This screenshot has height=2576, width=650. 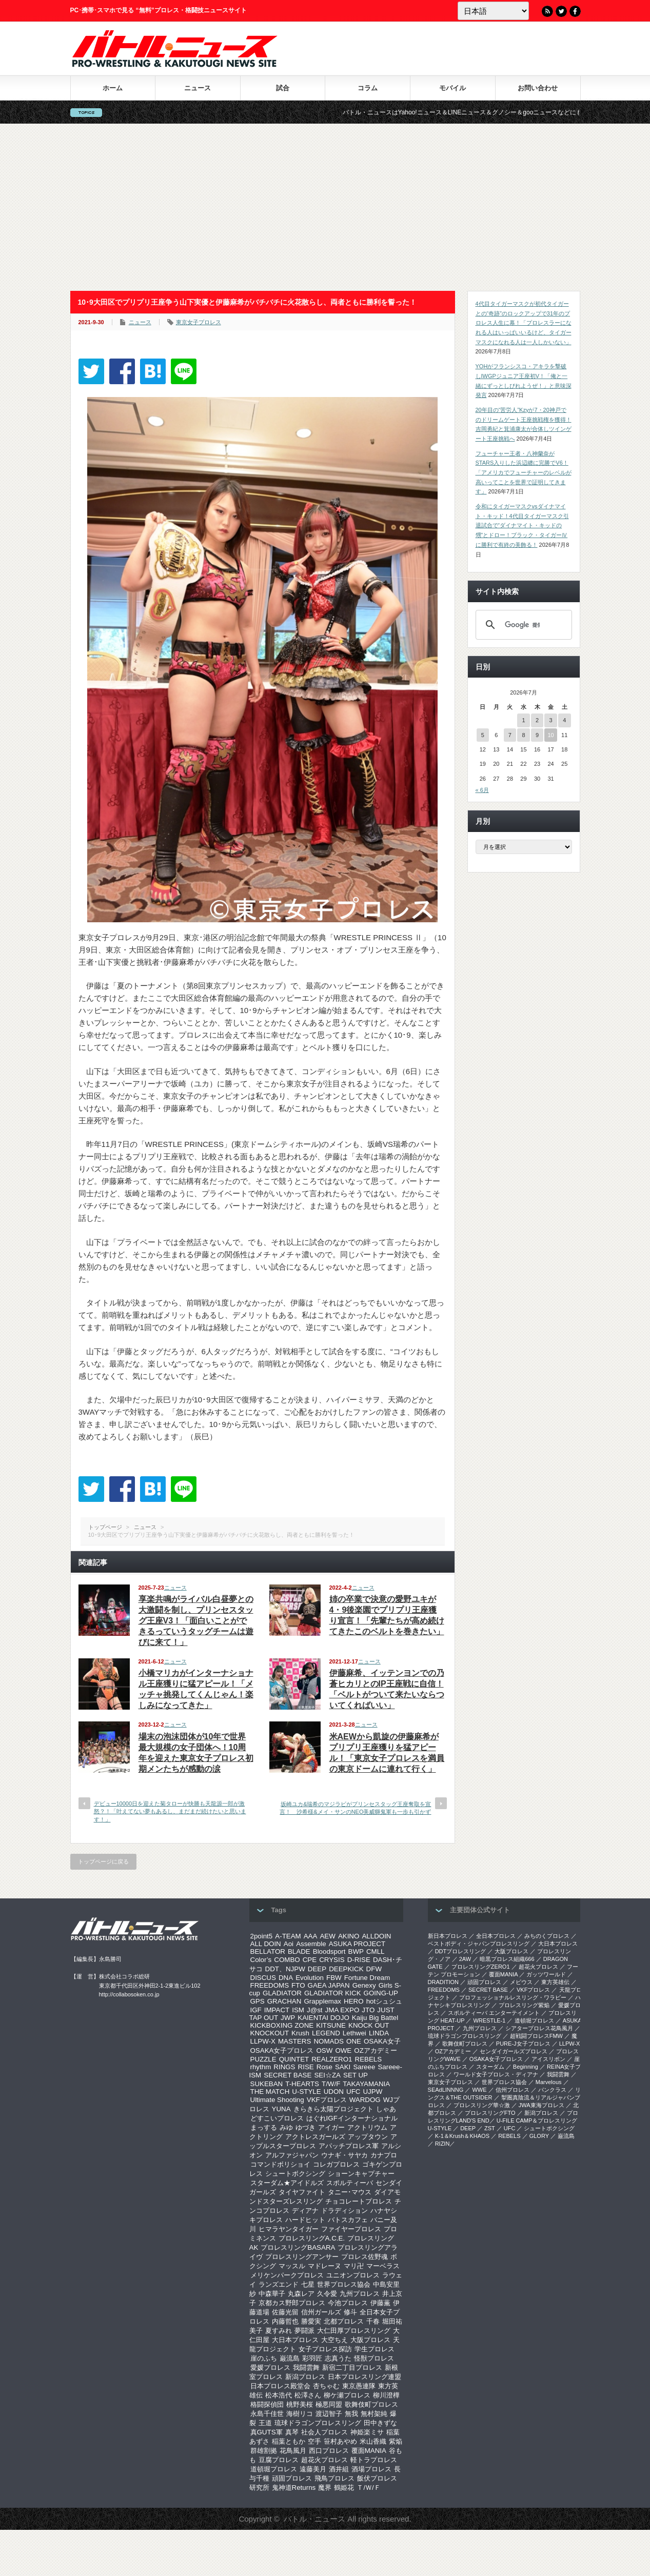 I want to click on WWE, so click(x=479, y=2090).